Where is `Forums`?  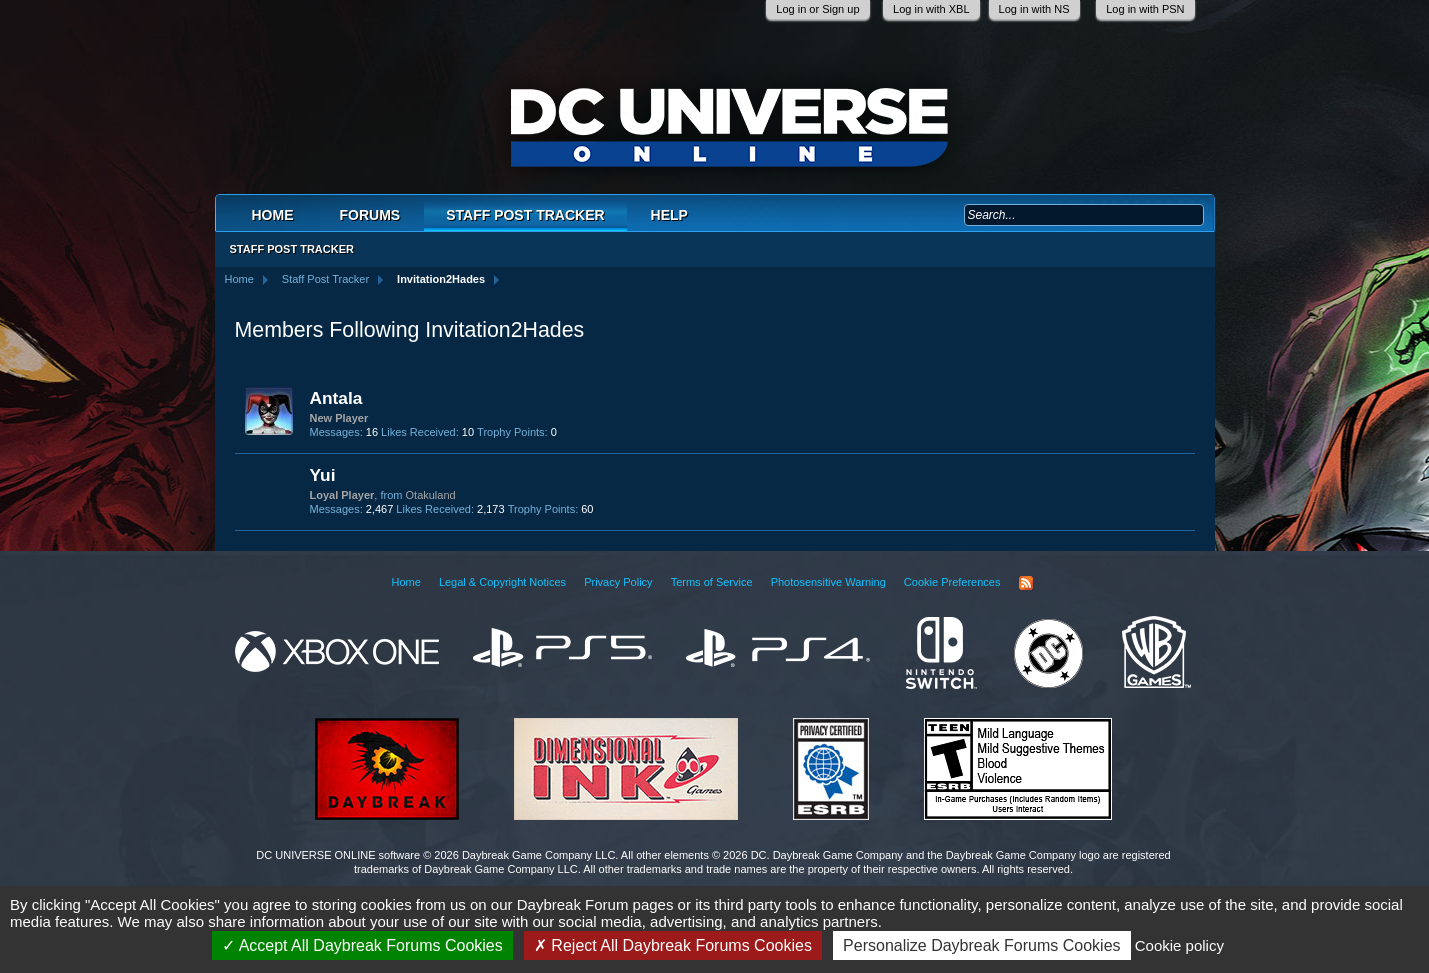
Forums is located at coordinates (370, 215).